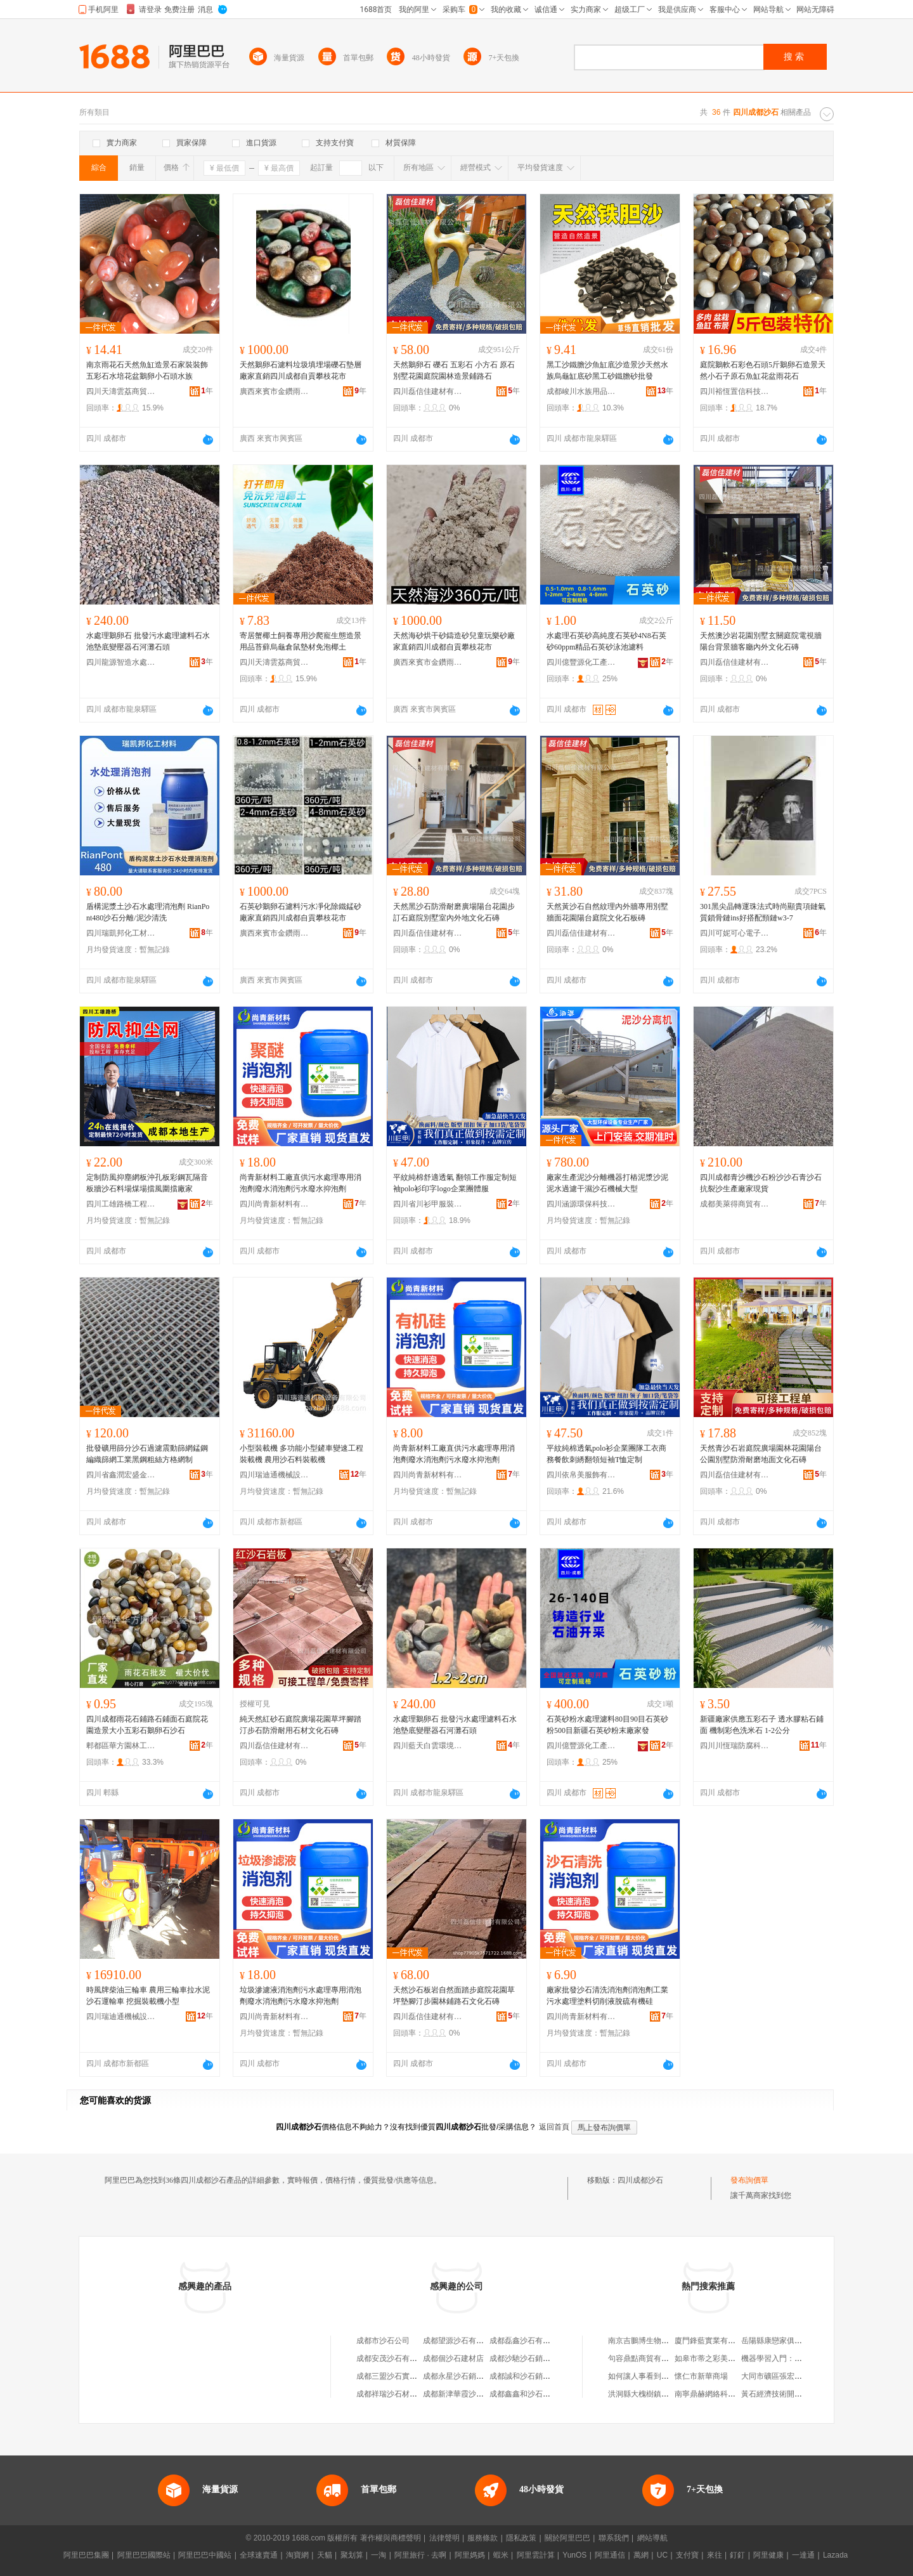 Image resolution: width=913 pixels, height=2576 pixels. Describe the element at coordinates (735, 391) in the screenshot. I see `四川裕恆置信科技文化有限公司` at that location.